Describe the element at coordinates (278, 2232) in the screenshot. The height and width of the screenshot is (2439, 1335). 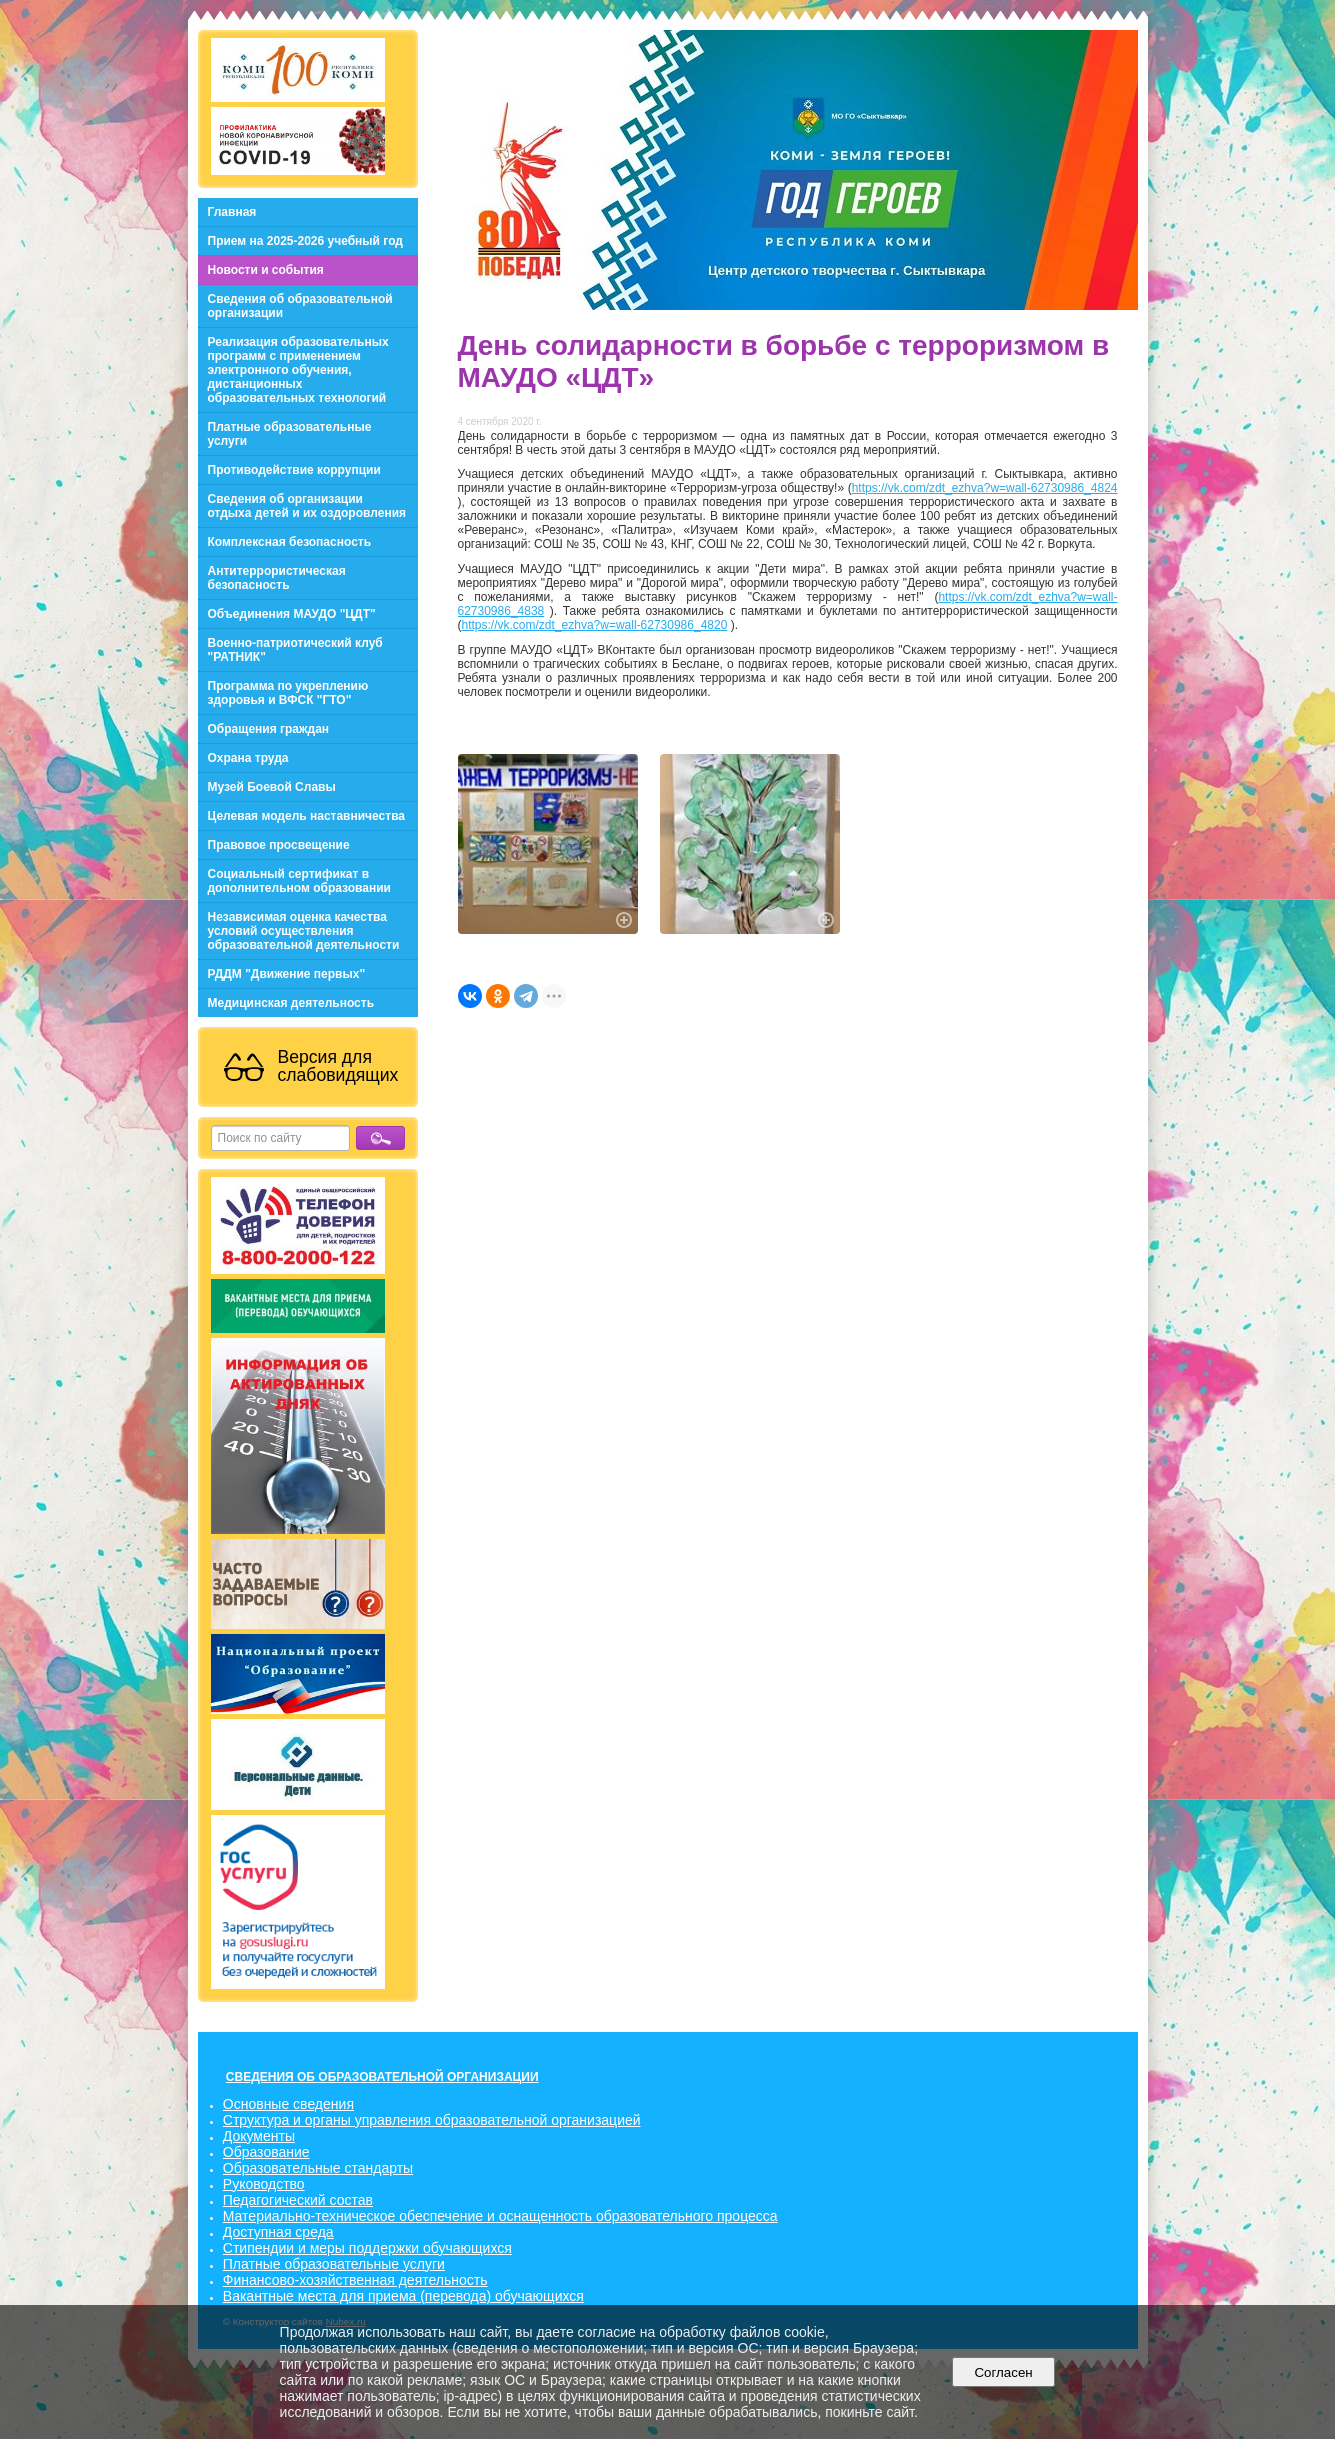
I see `Доступная среда` at that location.